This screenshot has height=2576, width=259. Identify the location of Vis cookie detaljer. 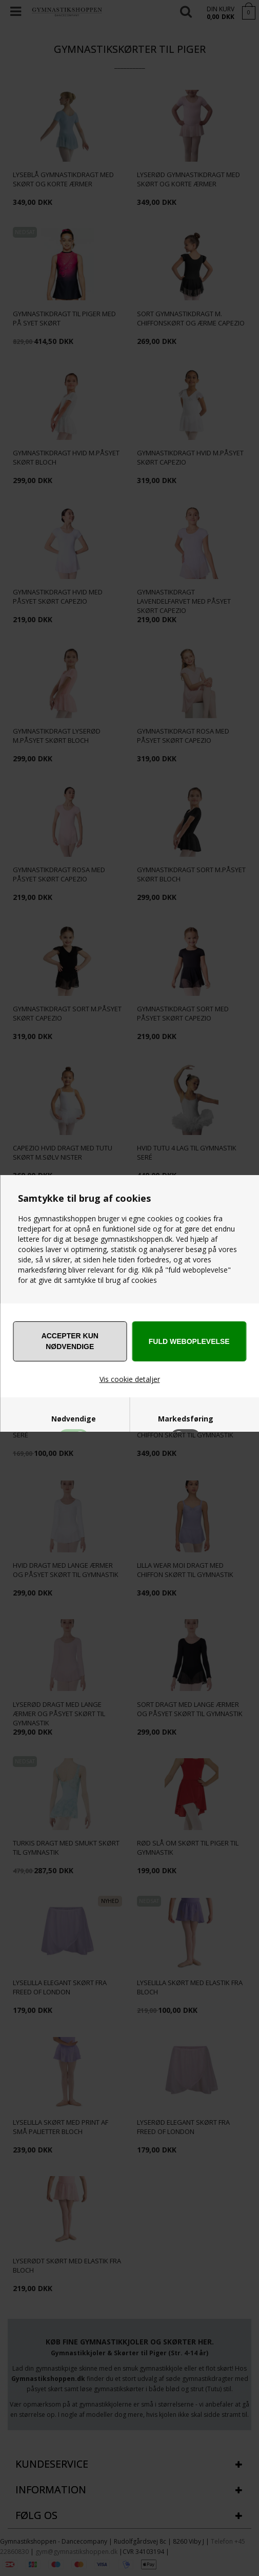
(129, 1379).